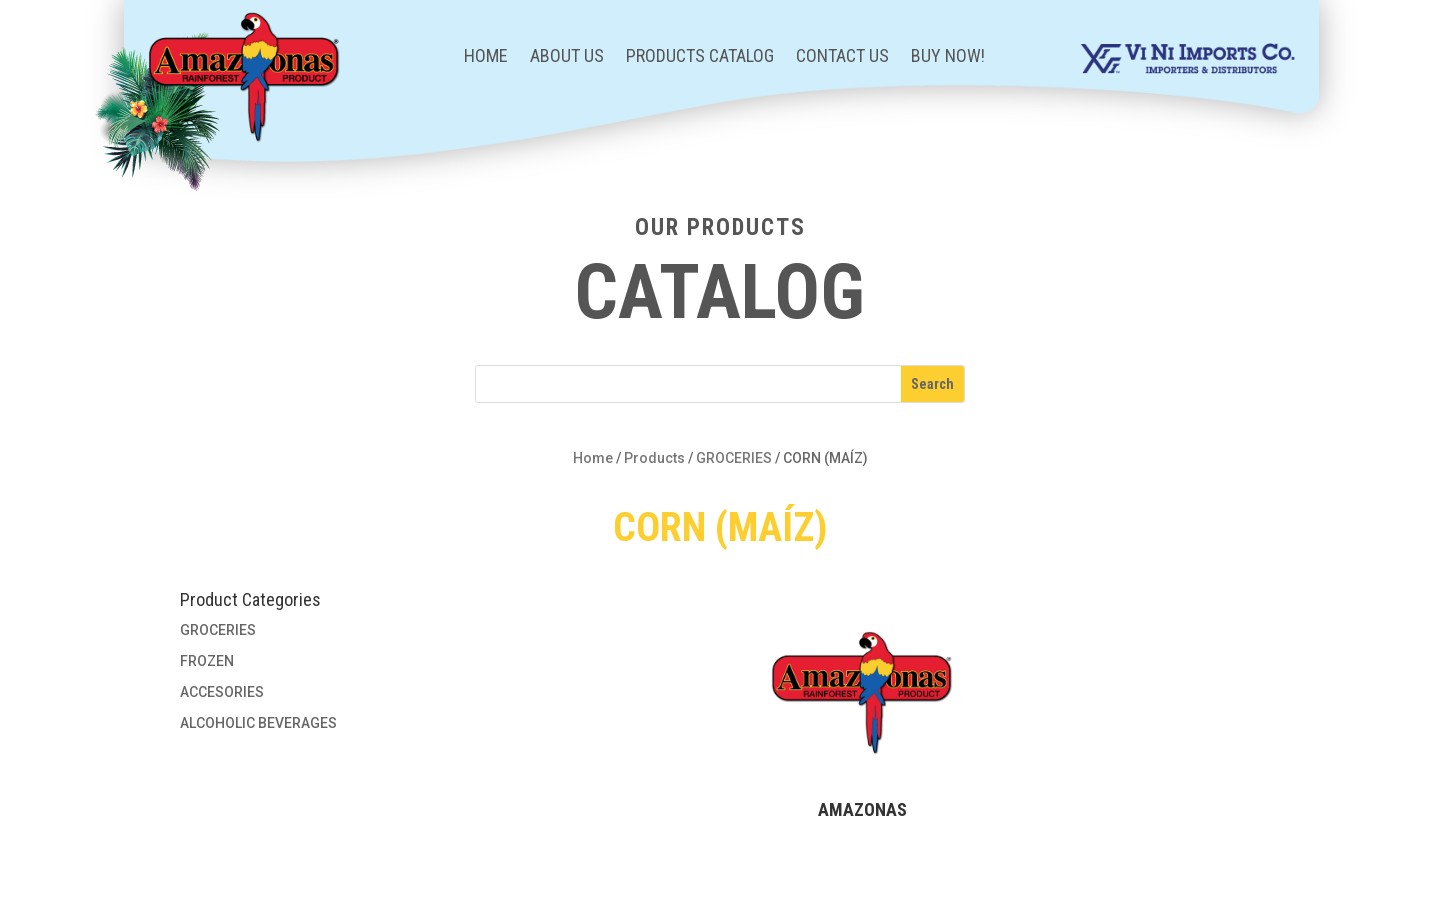 This screenshot has height=919, width=1440. I want to click on AMAZONAS, so click(862, 809).